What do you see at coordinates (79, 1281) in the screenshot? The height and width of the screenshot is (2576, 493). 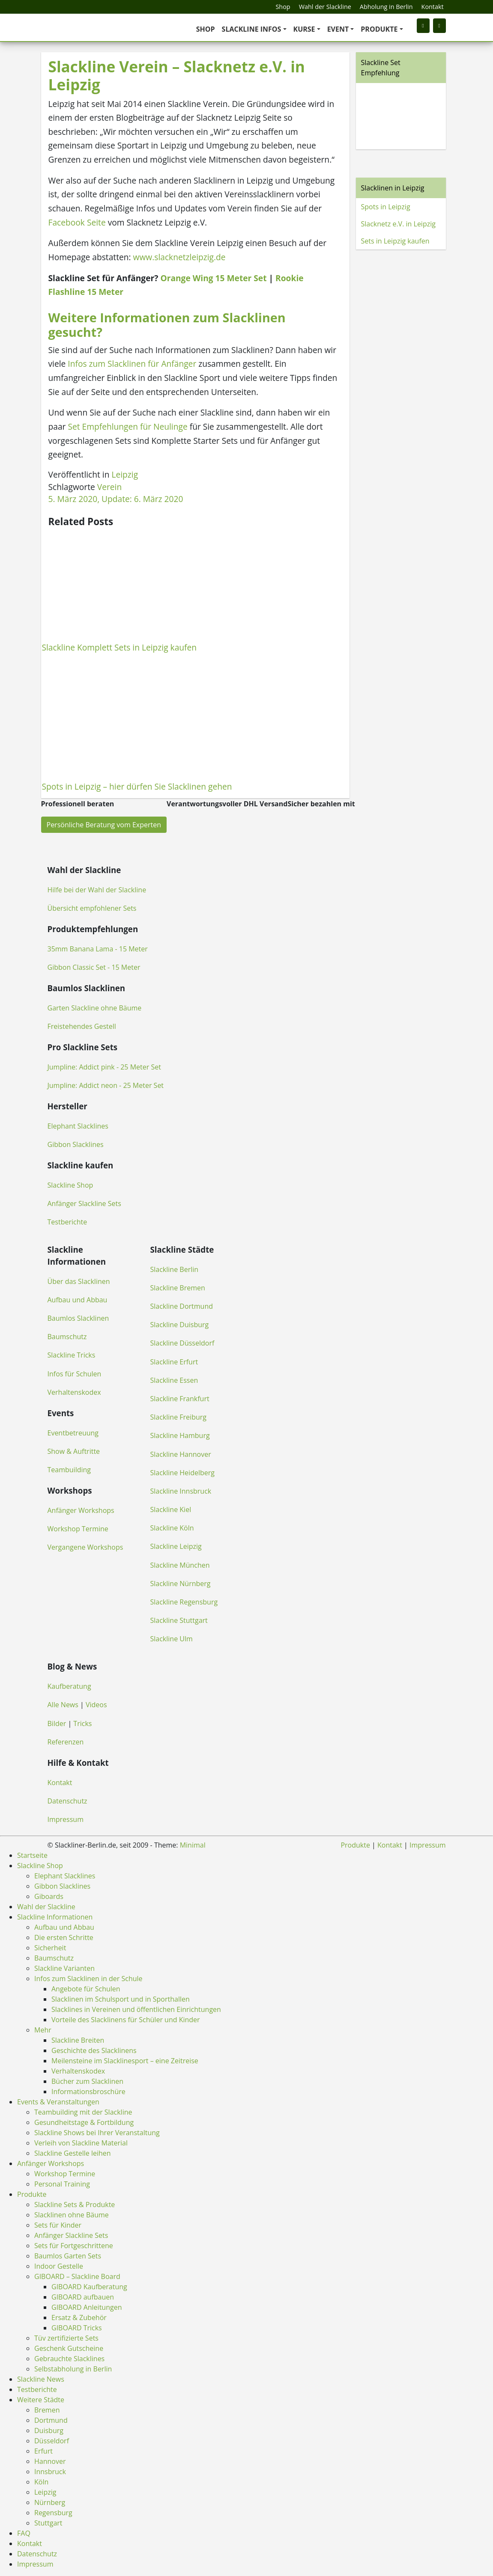 I see `Über das Slacklinen` at bounding box center [79, 1281].